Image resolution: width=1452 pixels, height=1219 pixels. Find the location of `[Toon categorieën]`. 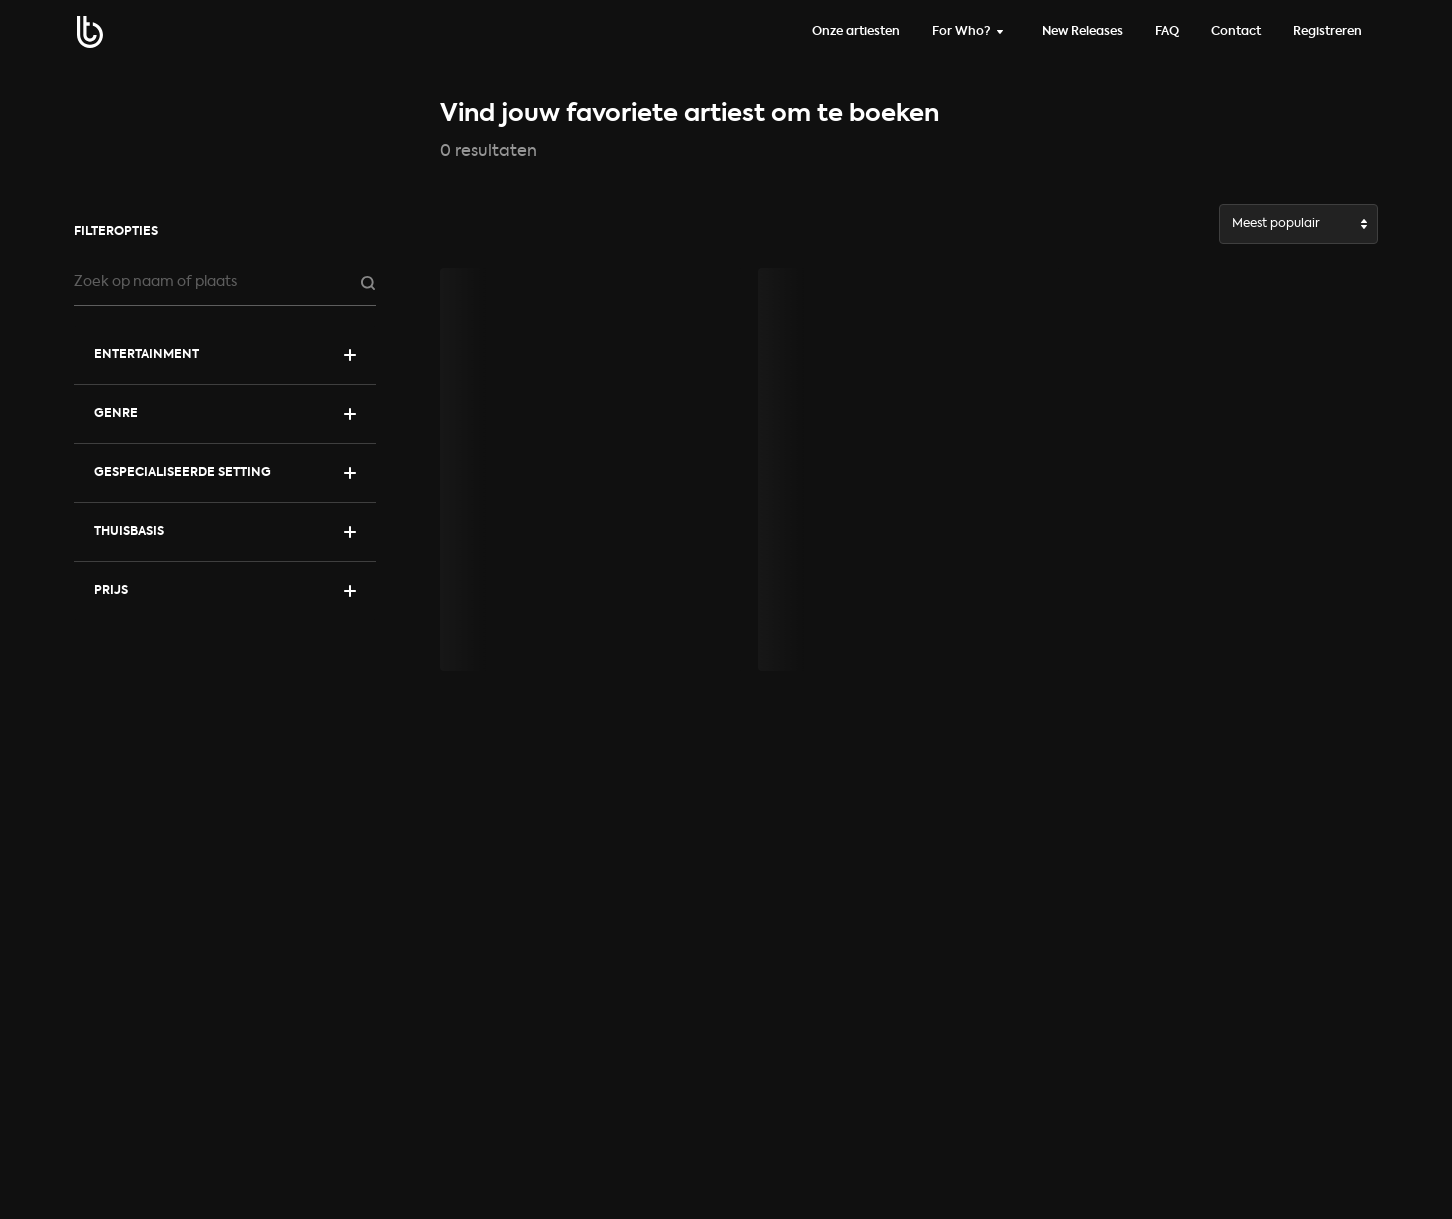

[Toon categorieën] is located at coordinates (225, 355).